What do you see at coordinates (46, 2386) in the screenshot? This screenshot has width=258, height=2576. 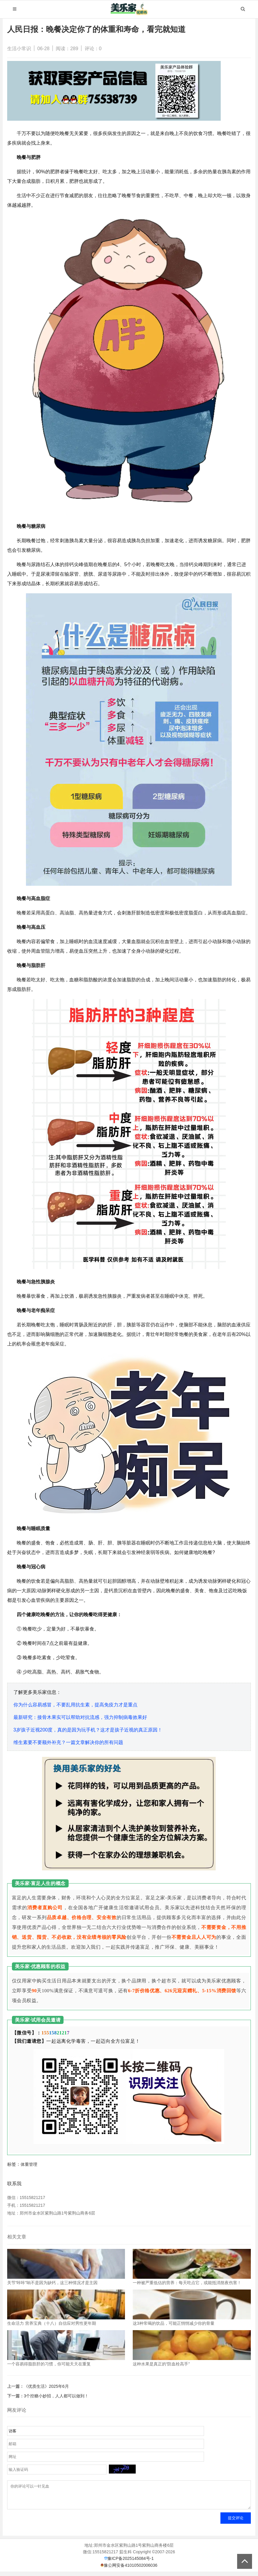 I see `《优质生活》2025年6月` at bounding box center [46, 2386].